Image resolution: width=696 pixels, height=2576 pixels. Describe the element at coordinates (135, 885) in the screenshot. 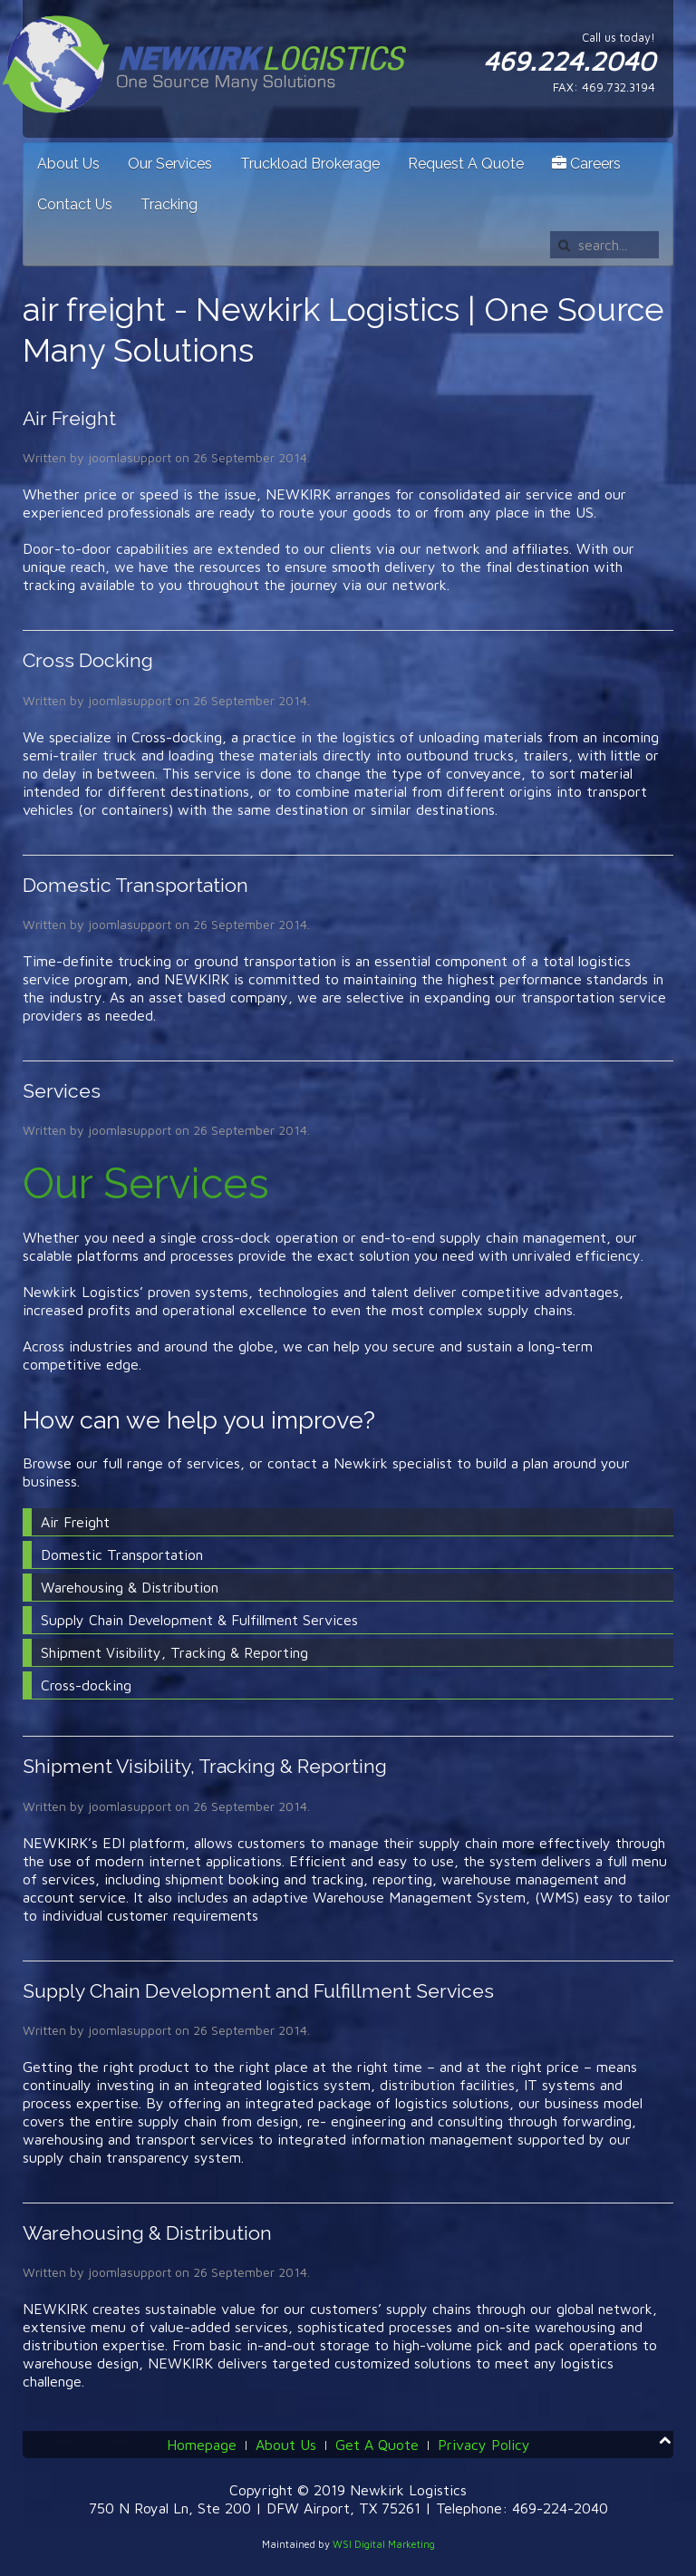

I see `Domestic Transportation` at that location.